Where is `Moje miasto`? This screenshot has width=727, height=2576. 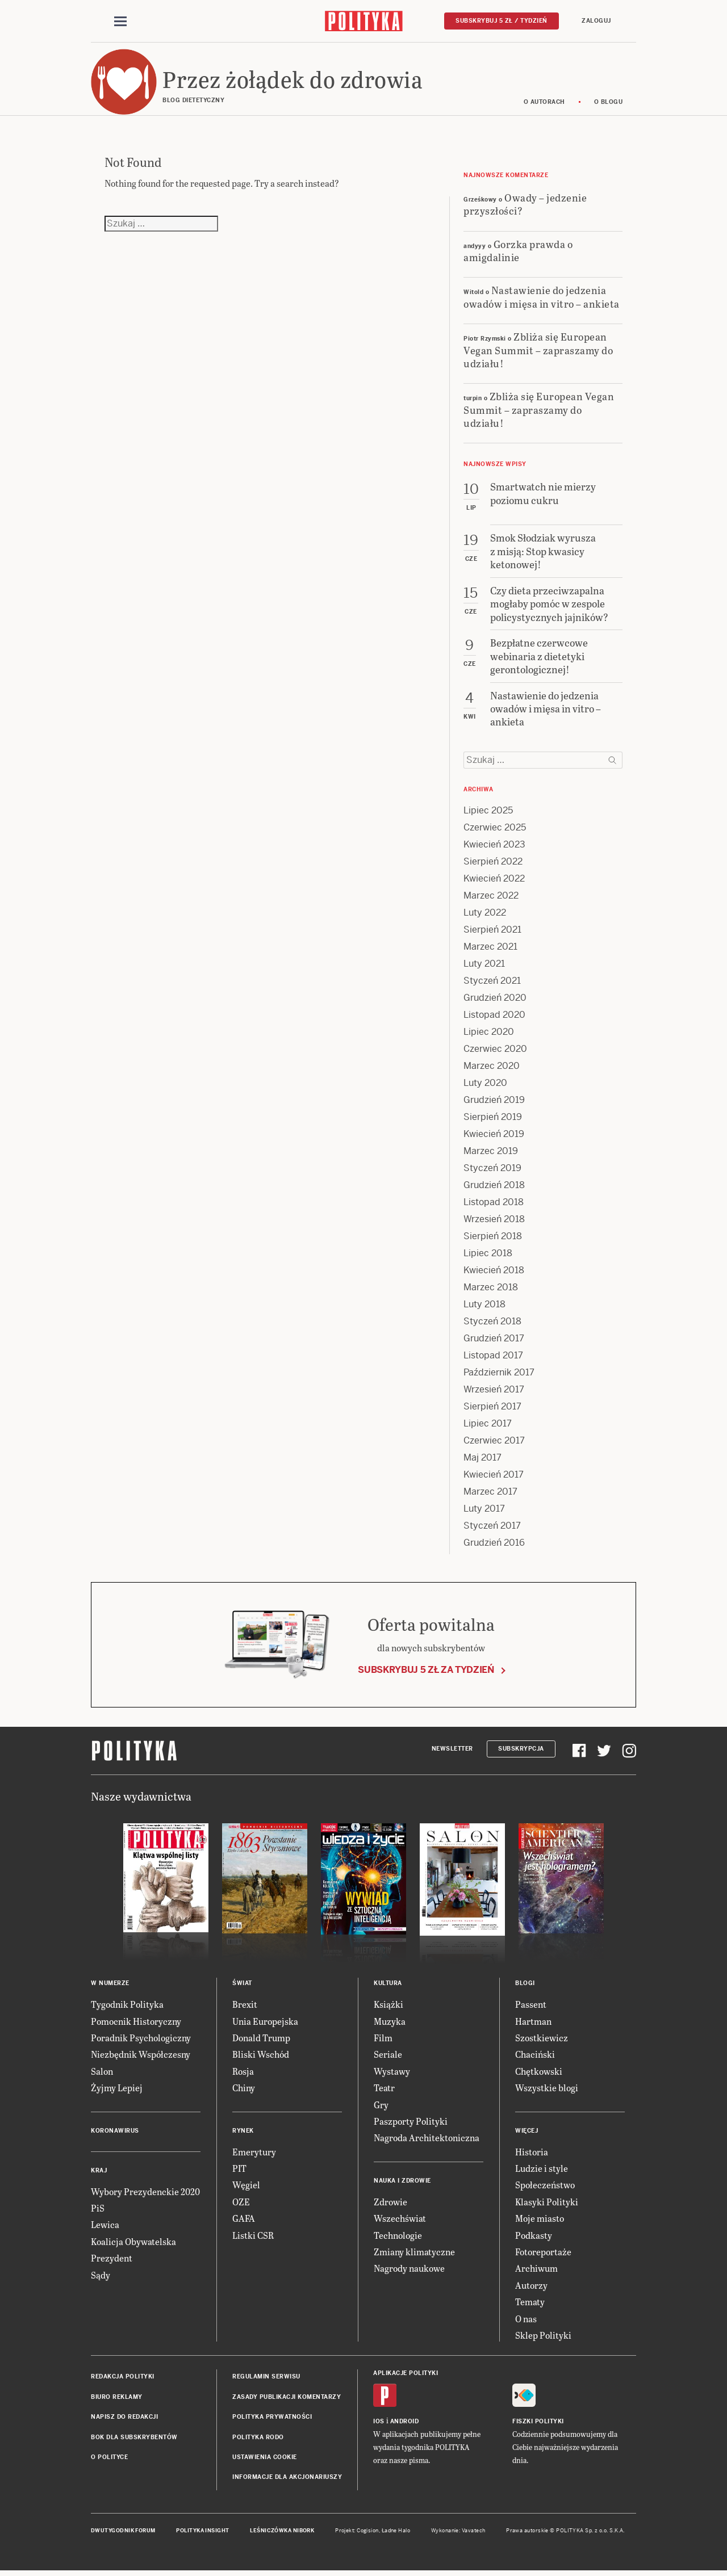
Moje miasto is located at coordinates (539, 2219).